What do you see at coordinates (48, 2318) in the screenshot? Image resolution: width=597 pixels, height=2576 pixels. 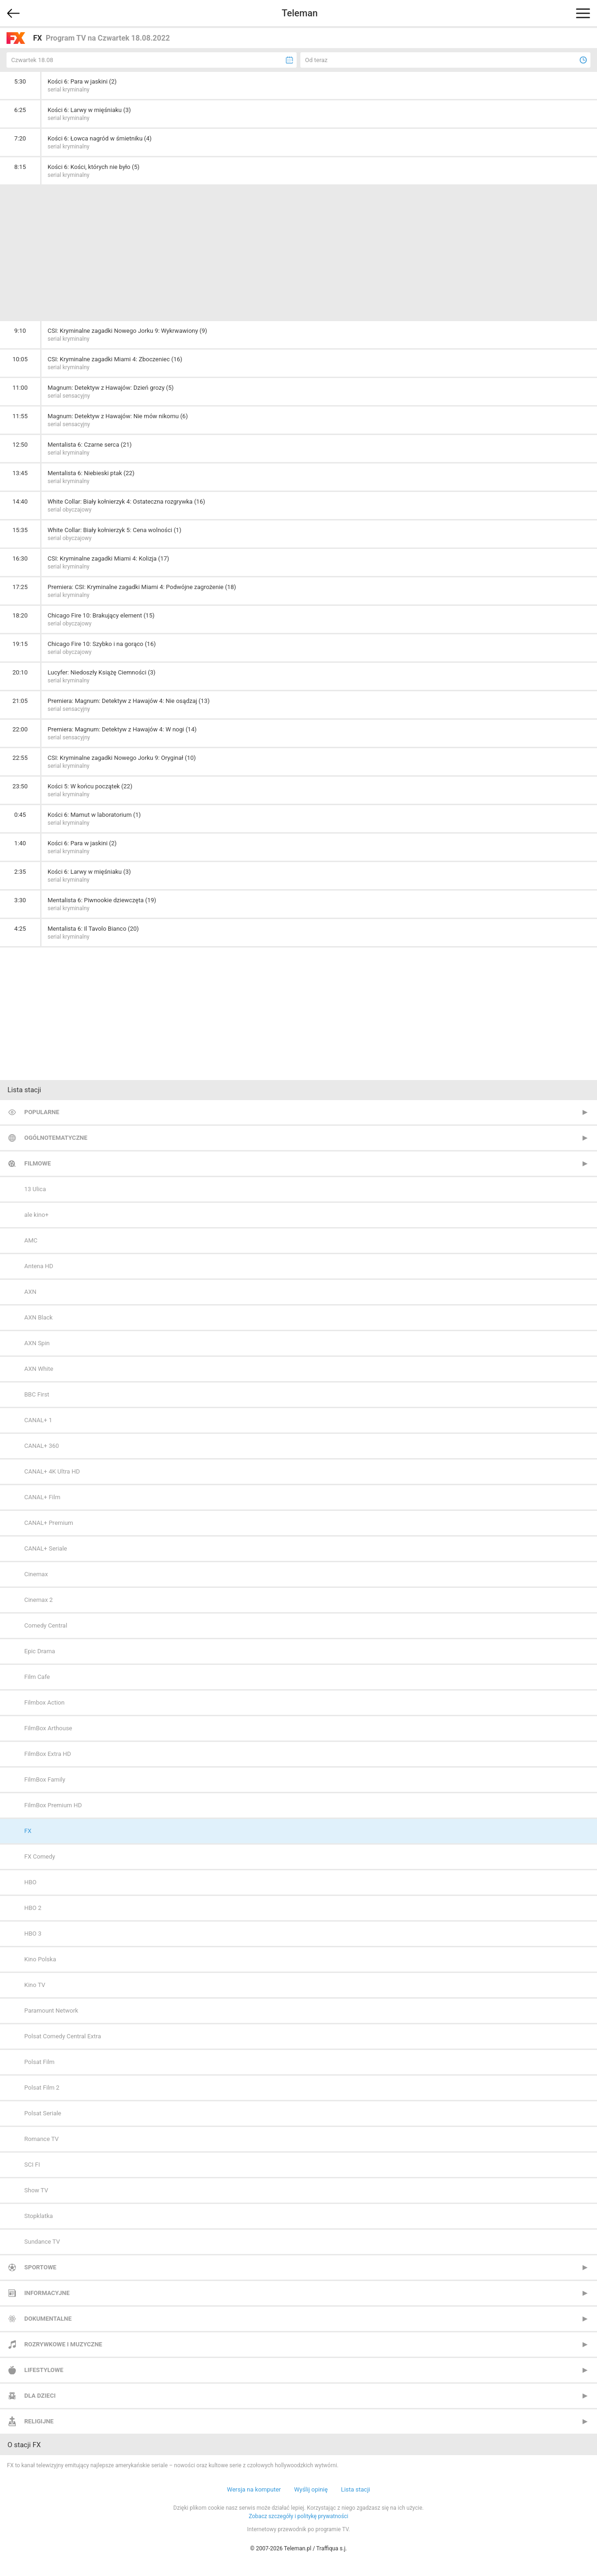 I see `Dokumentalne` at bounding box center [48, 2318].